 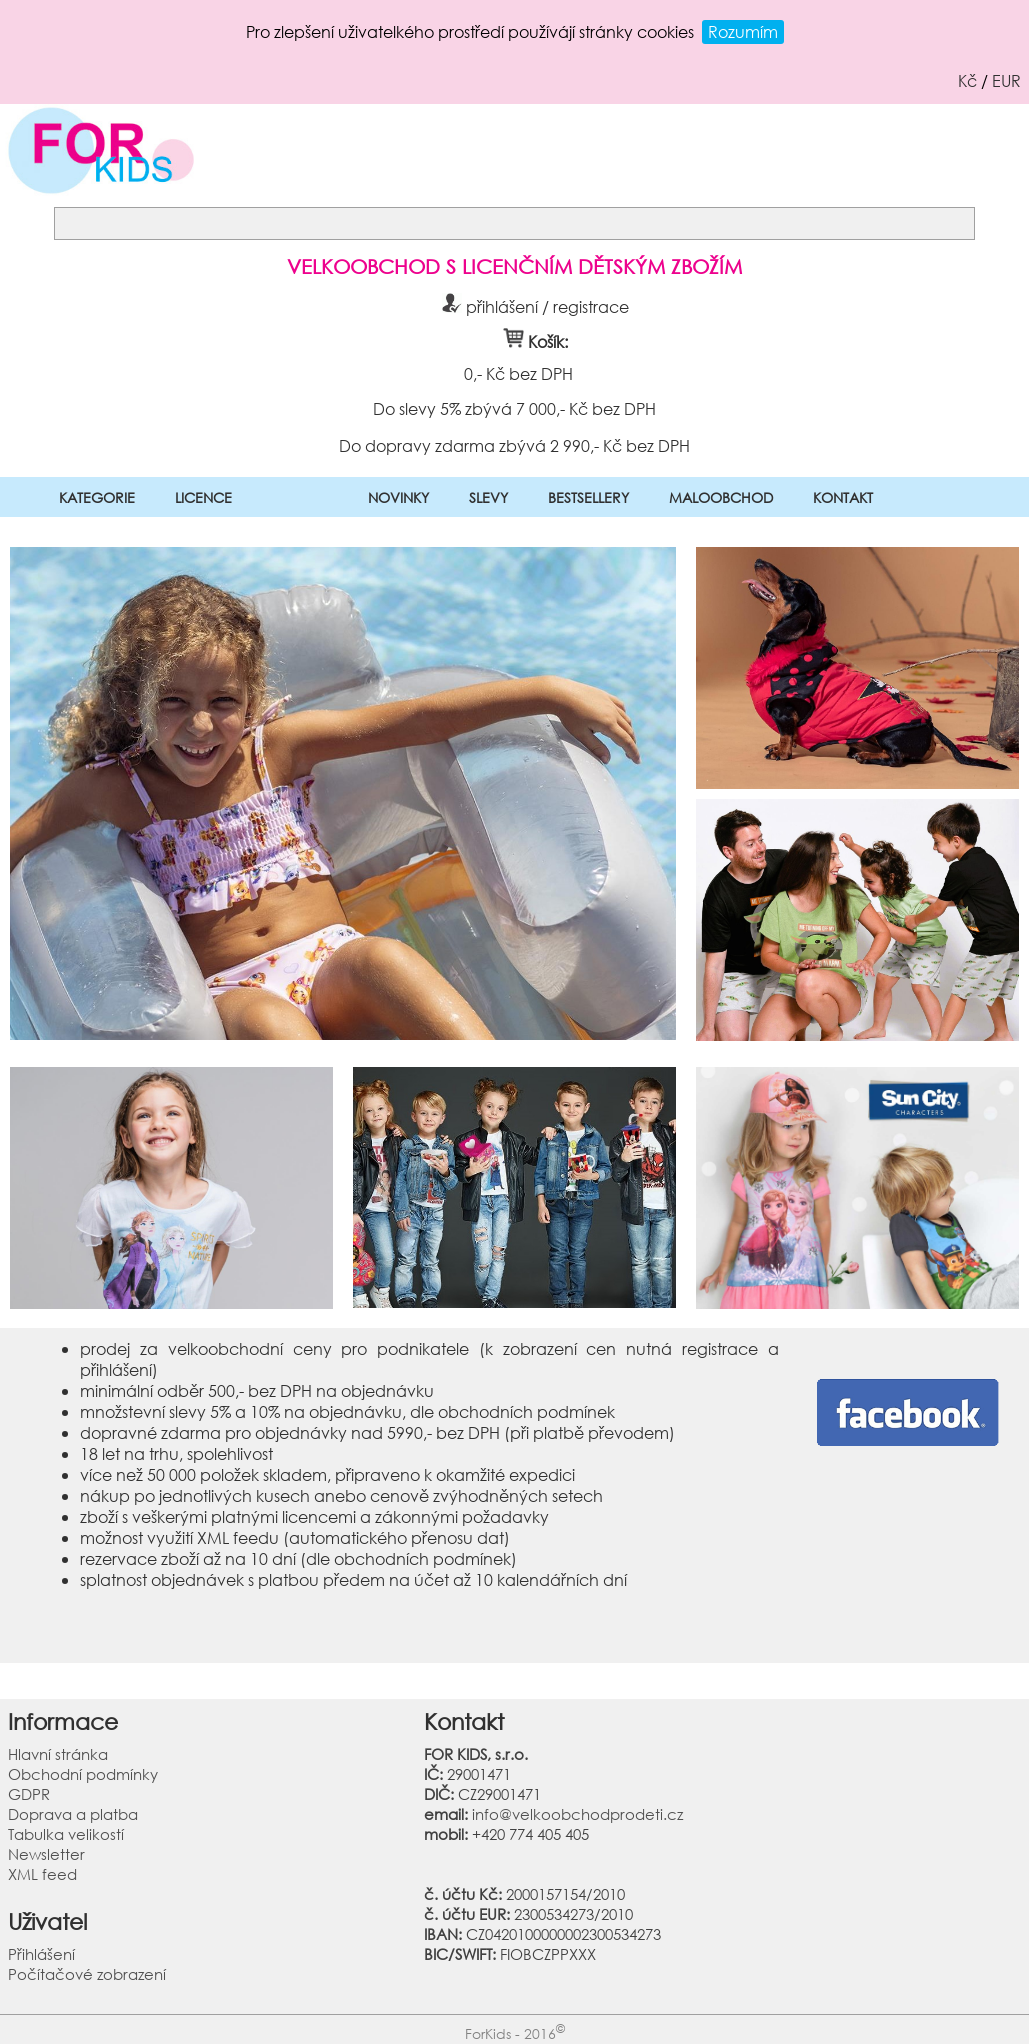 What do you see at coordinates (73, 1814) in the screenshot?
I see `Doprava a platba` at bounding box center [73, 1814].